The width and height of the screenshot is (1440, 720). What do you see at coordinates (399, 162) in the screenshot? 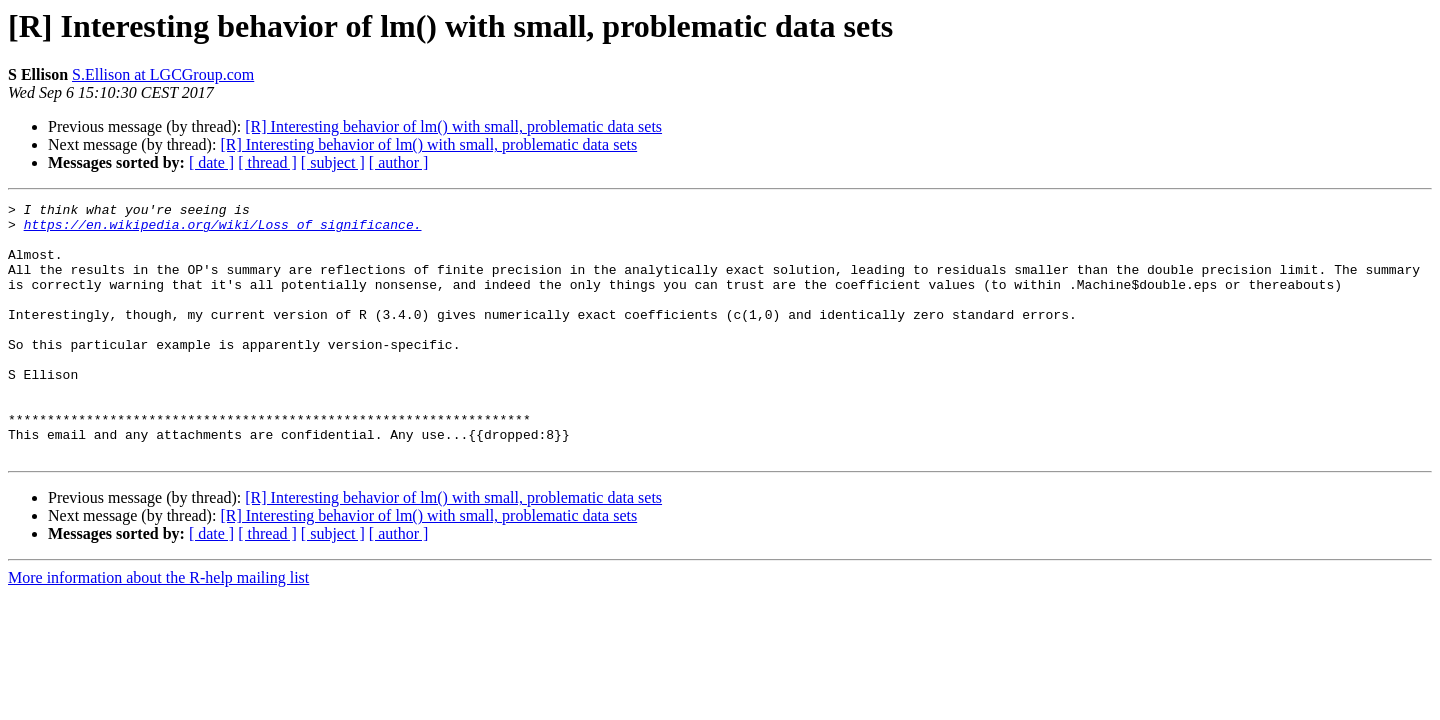
I see `[ author ]` at bounding box center [399, 162].